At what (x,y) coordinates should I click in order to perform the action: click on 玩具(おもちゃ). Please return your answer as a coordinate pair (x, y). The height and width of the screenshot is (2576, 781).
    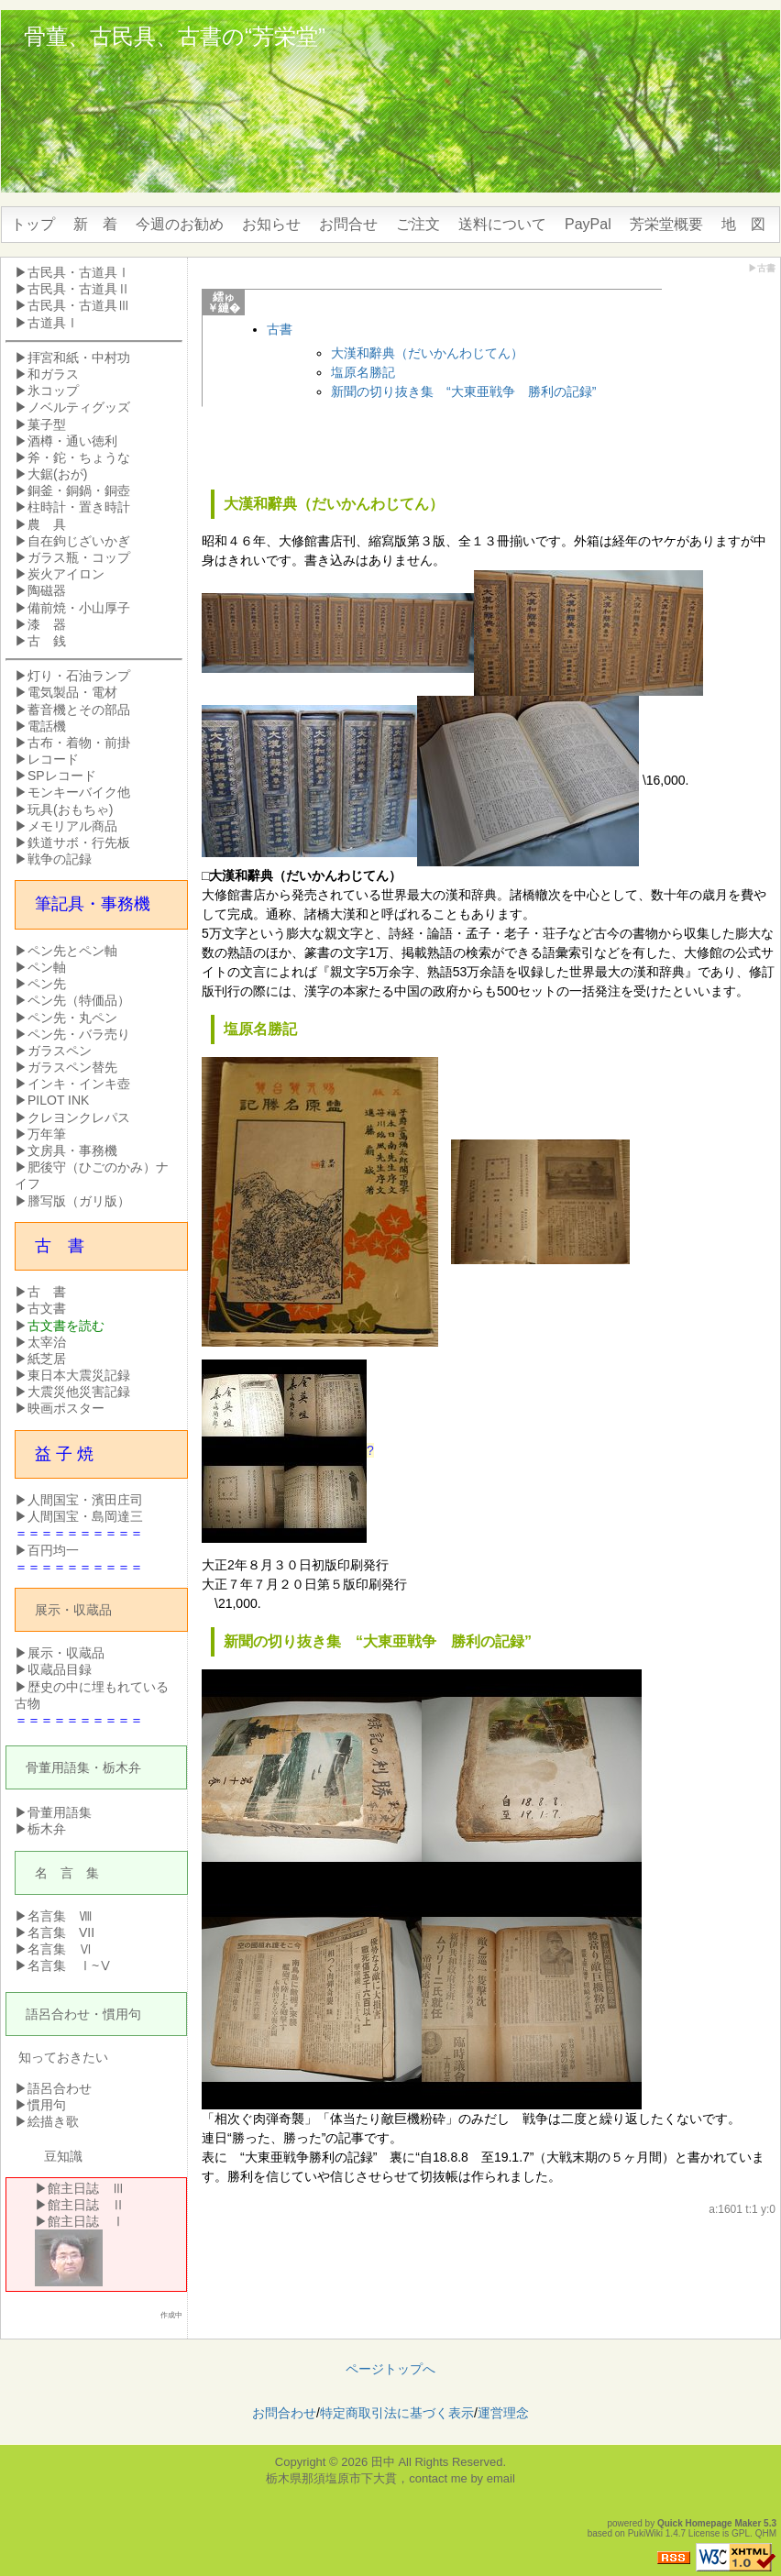
    Looking at the image, I should click on (70, 809).